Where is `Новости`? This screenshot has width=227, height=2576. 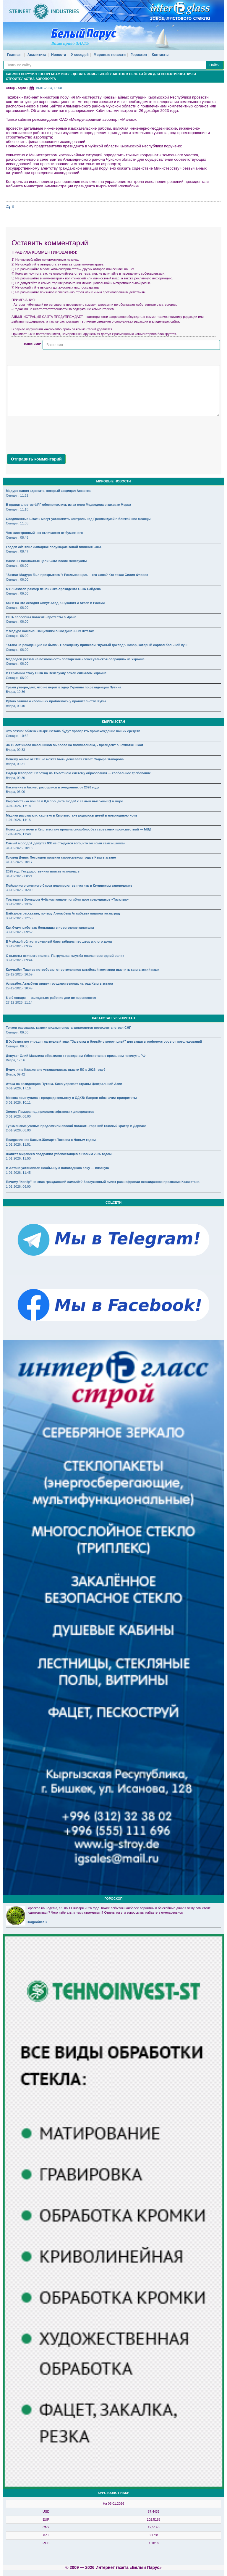 Новости is located at coordinates (58, 55).